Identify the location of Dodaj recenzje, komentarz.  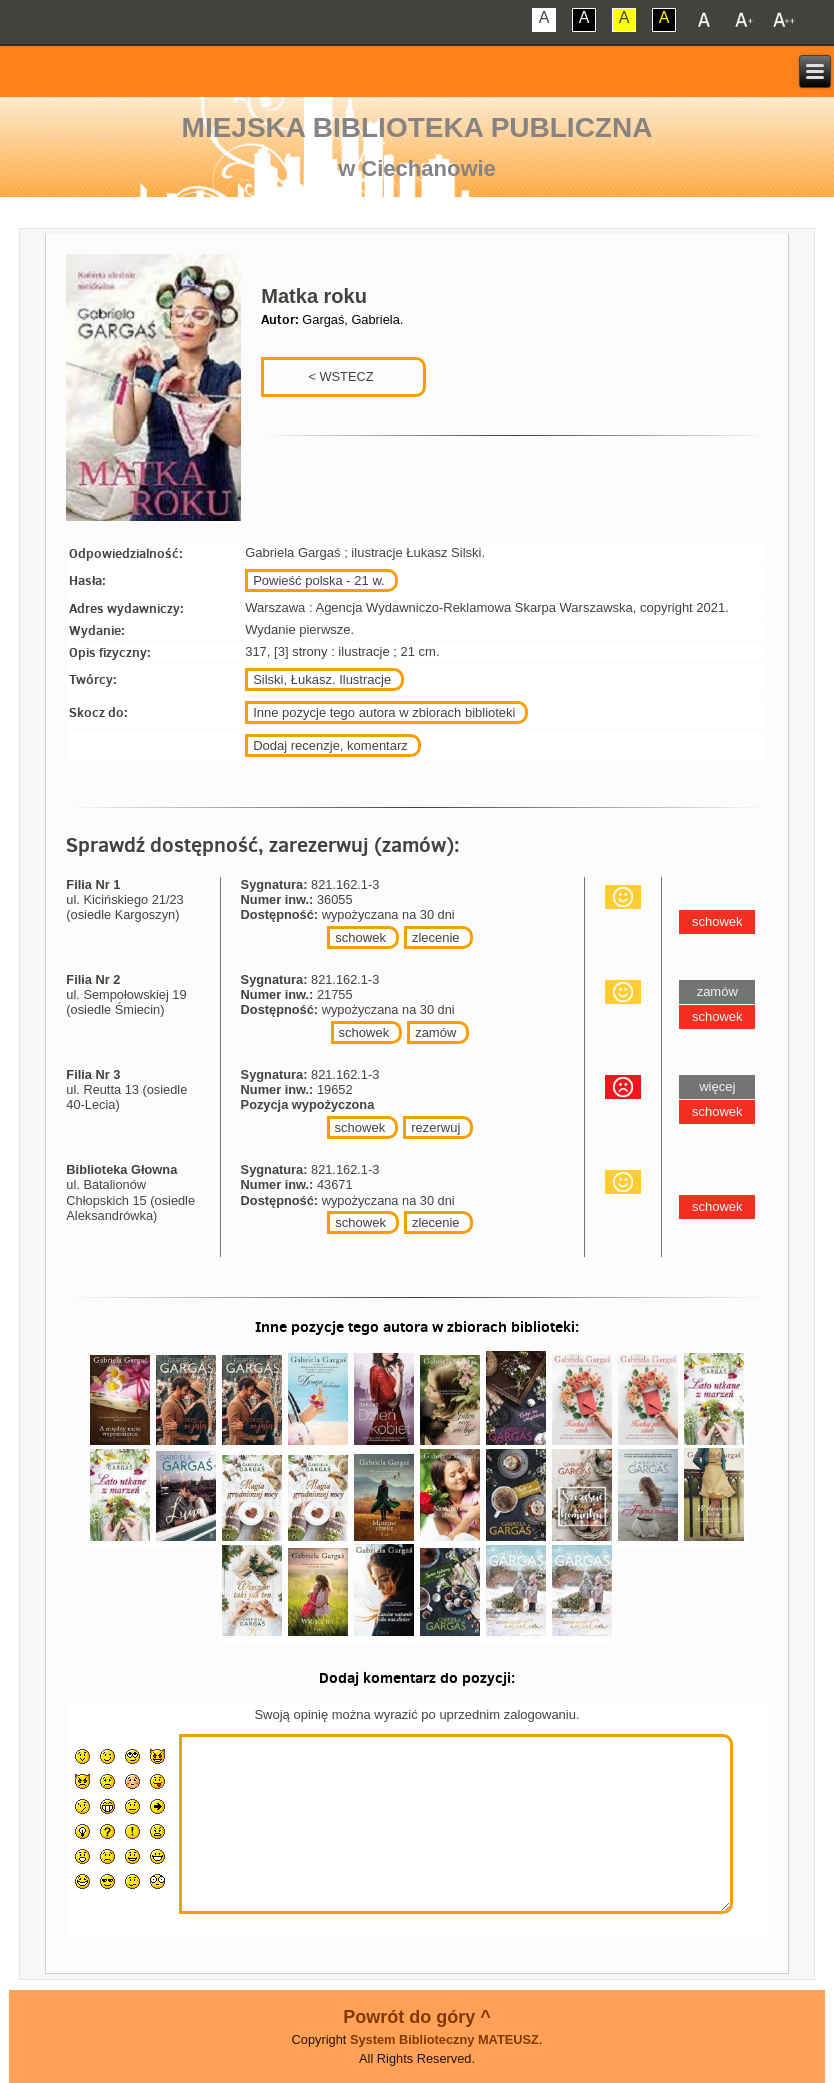
(330, 745).